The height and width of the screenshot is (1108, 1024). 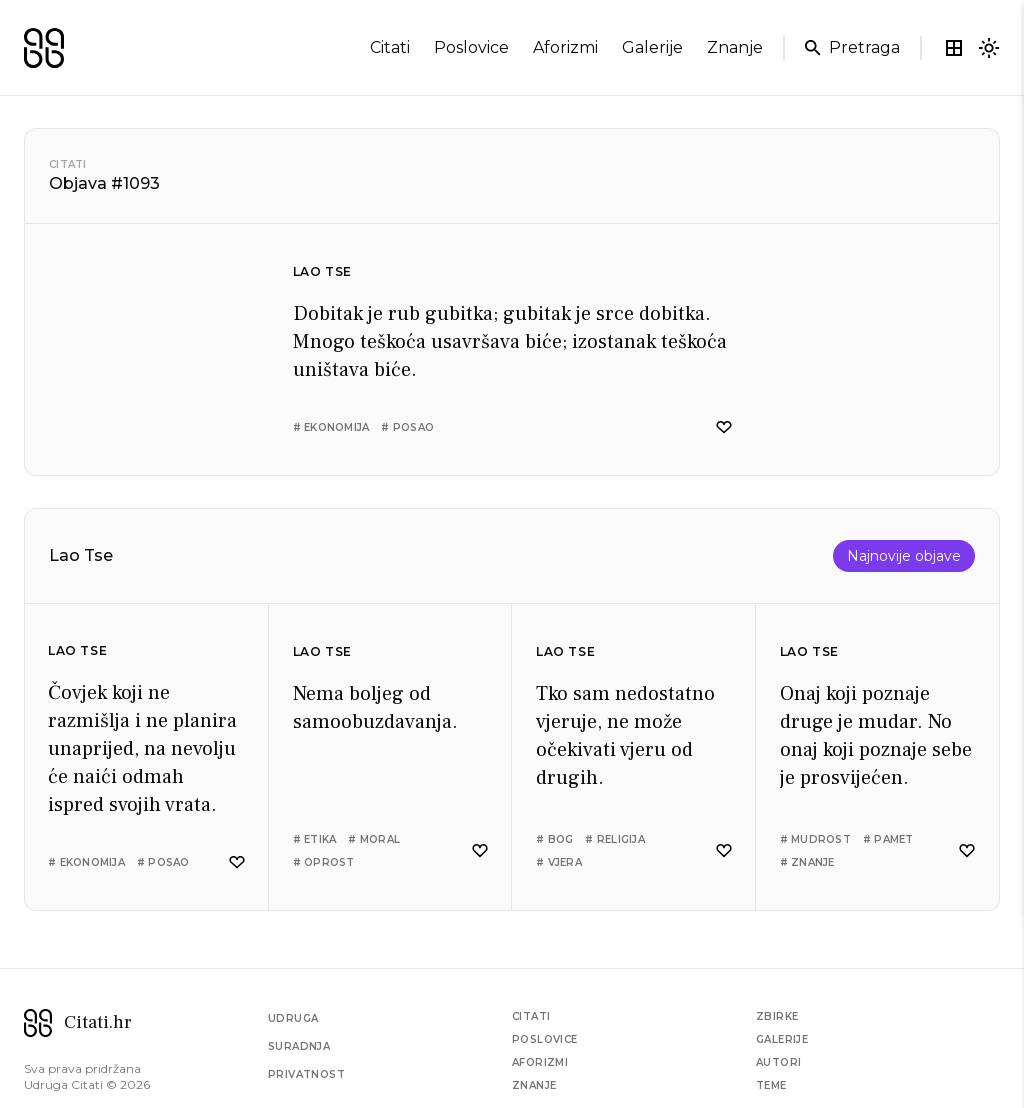 I want to click on znanje, so click(x=735, y=47).